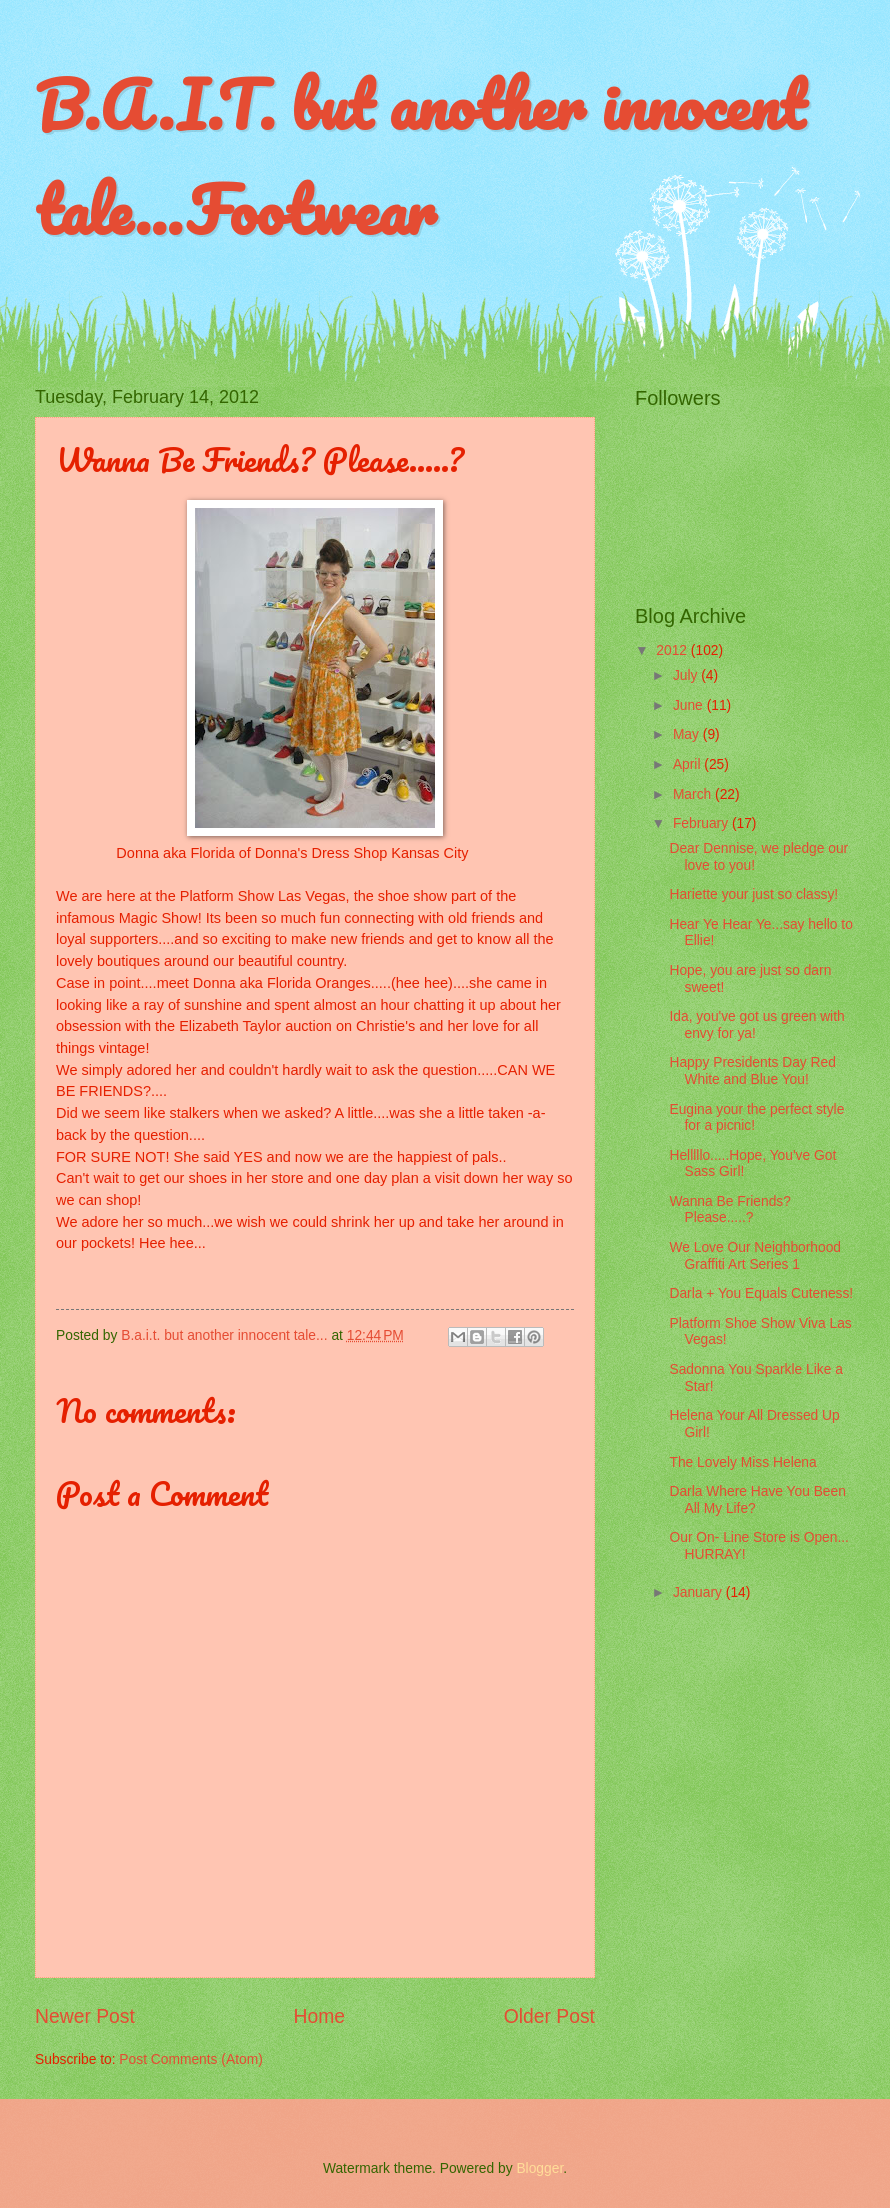 Image resolution: width=890 pixels, height=2208 pixels. What do you see at coordinates (539, 2168) in the screenshot?
I see `Blogger` at bounding box center [539, 2168].